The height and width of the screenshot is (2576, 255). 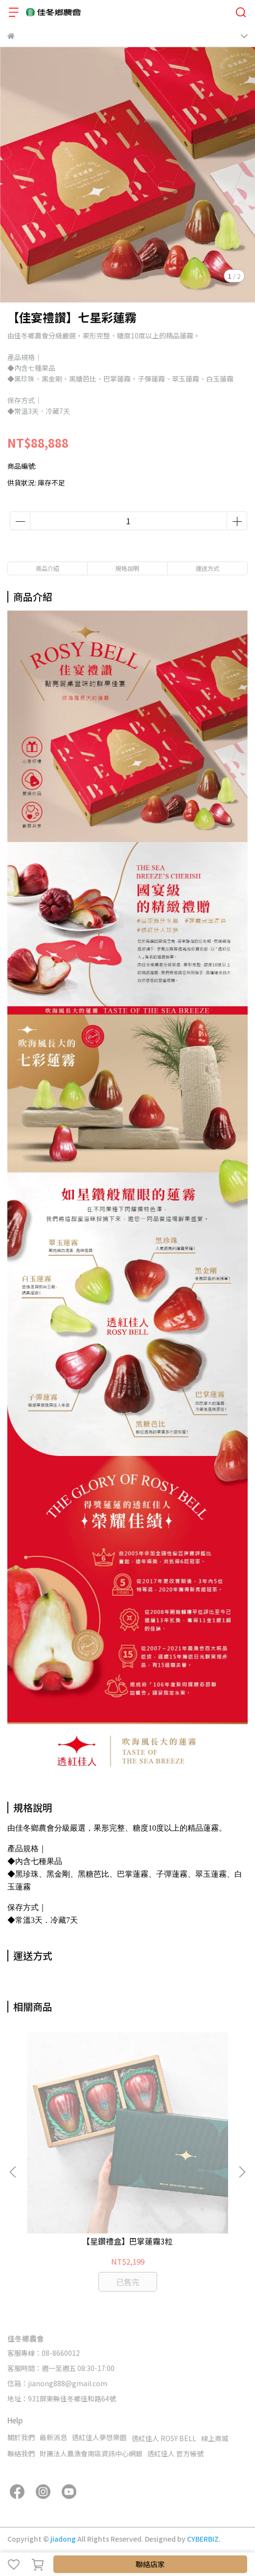 I want to click on 線上商城, so click(x=215, y=2438).